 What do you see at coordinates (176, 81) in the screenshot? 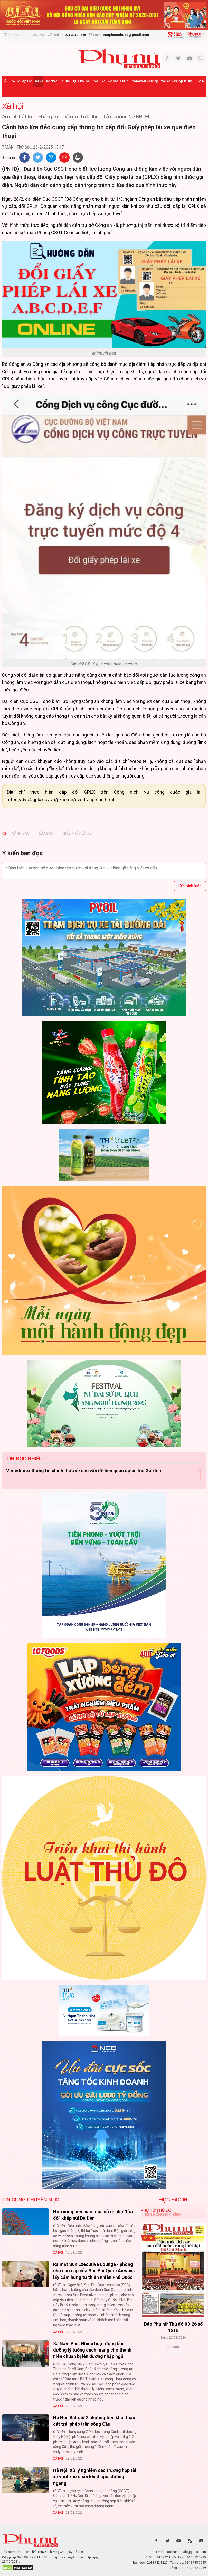
I see `Phụ san Đời sống Gia đình` at bounding box center [176, 81].